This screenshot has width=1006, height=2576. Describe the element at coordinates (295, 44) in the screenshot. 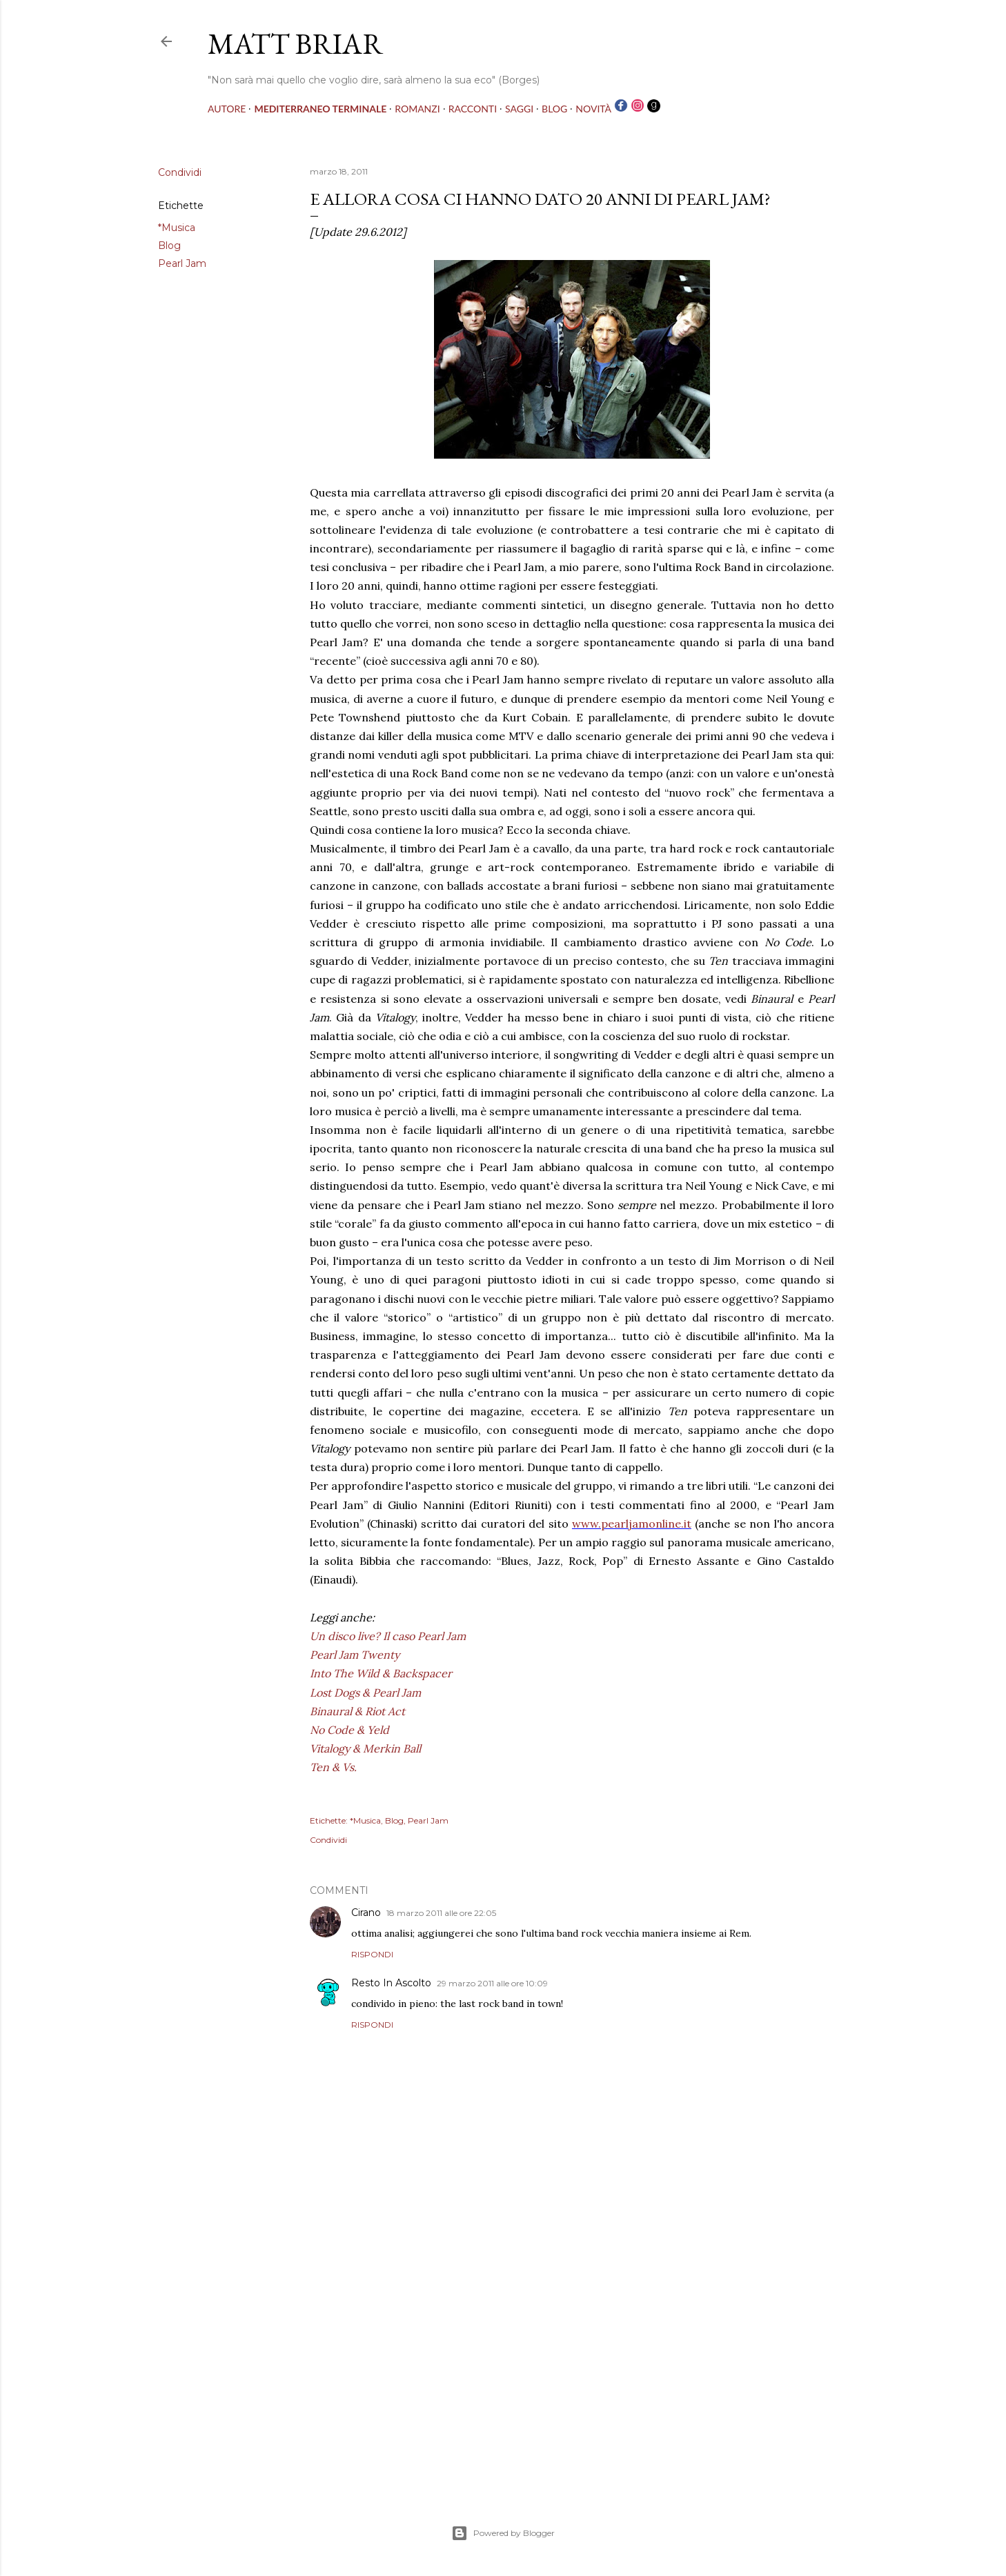

I see `MATT BRIAR` at that location.